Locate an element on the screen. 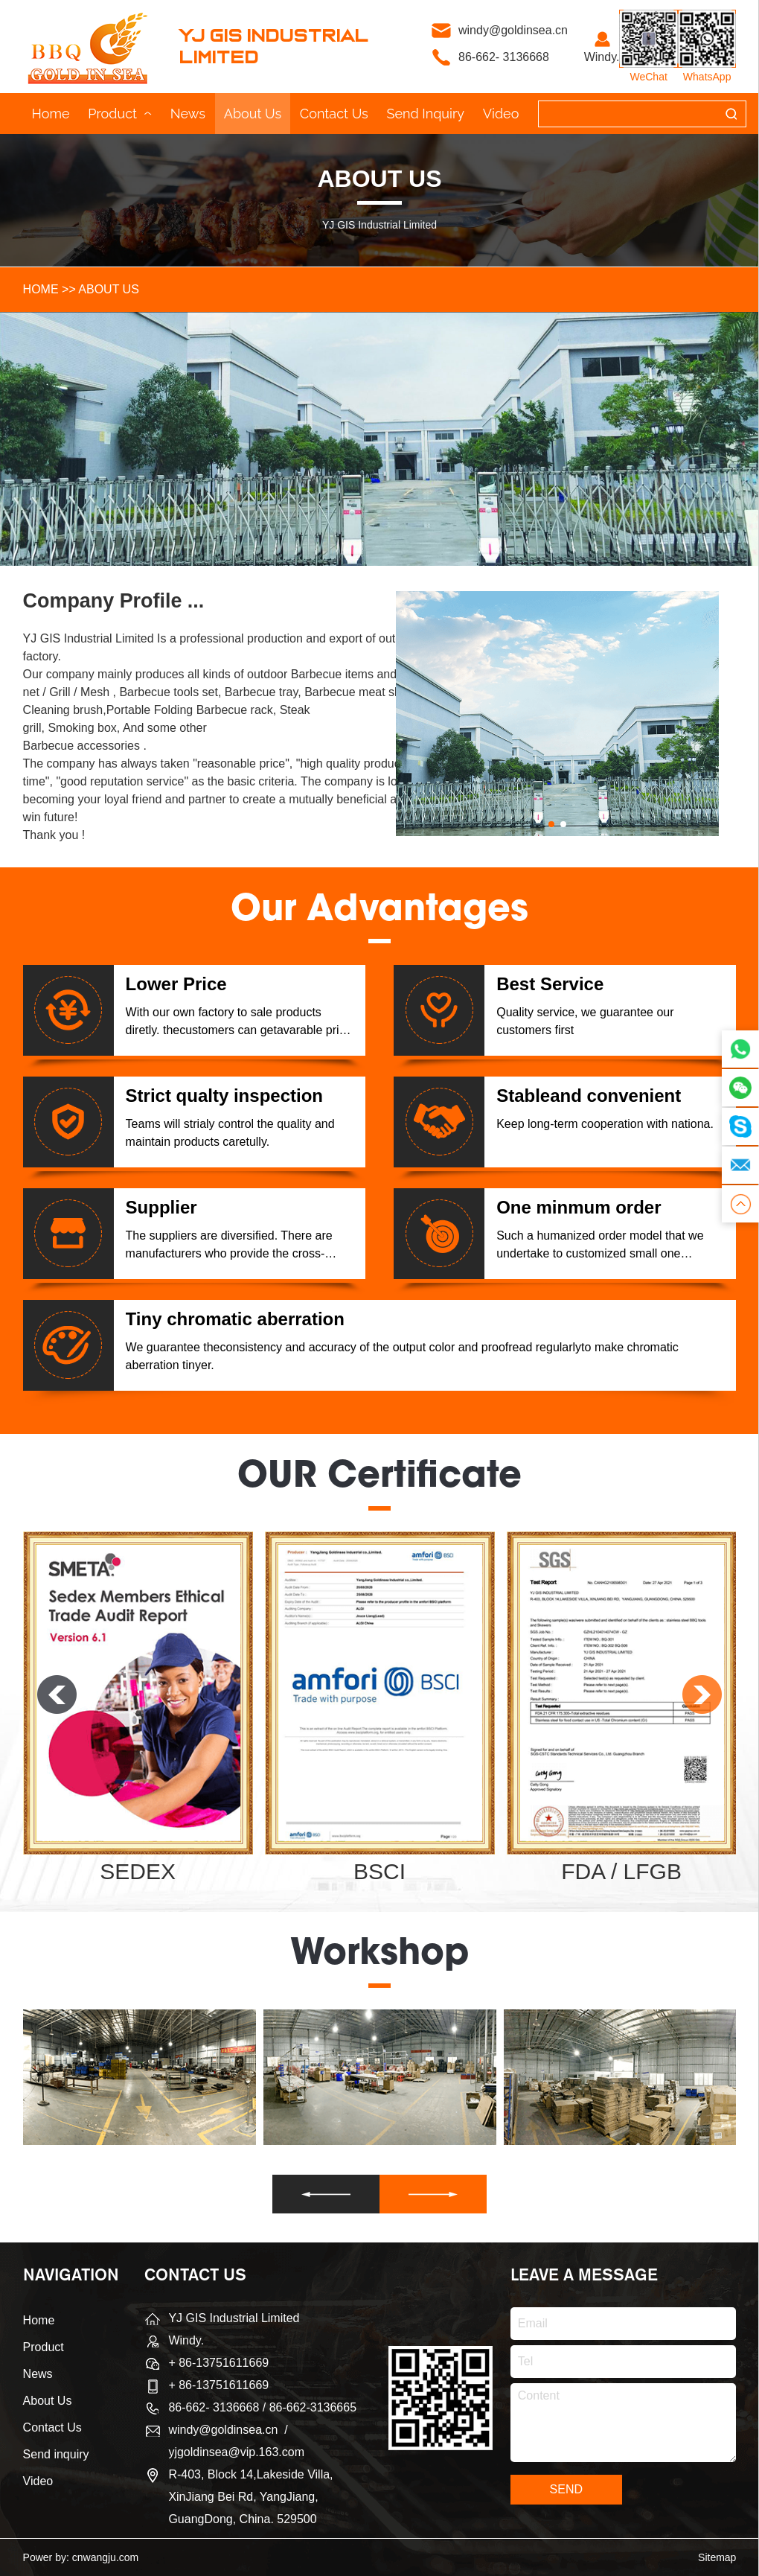 Image resolution: width=759 pixels, height=2576 pixels. About Us is located at coordinates (252, 113).